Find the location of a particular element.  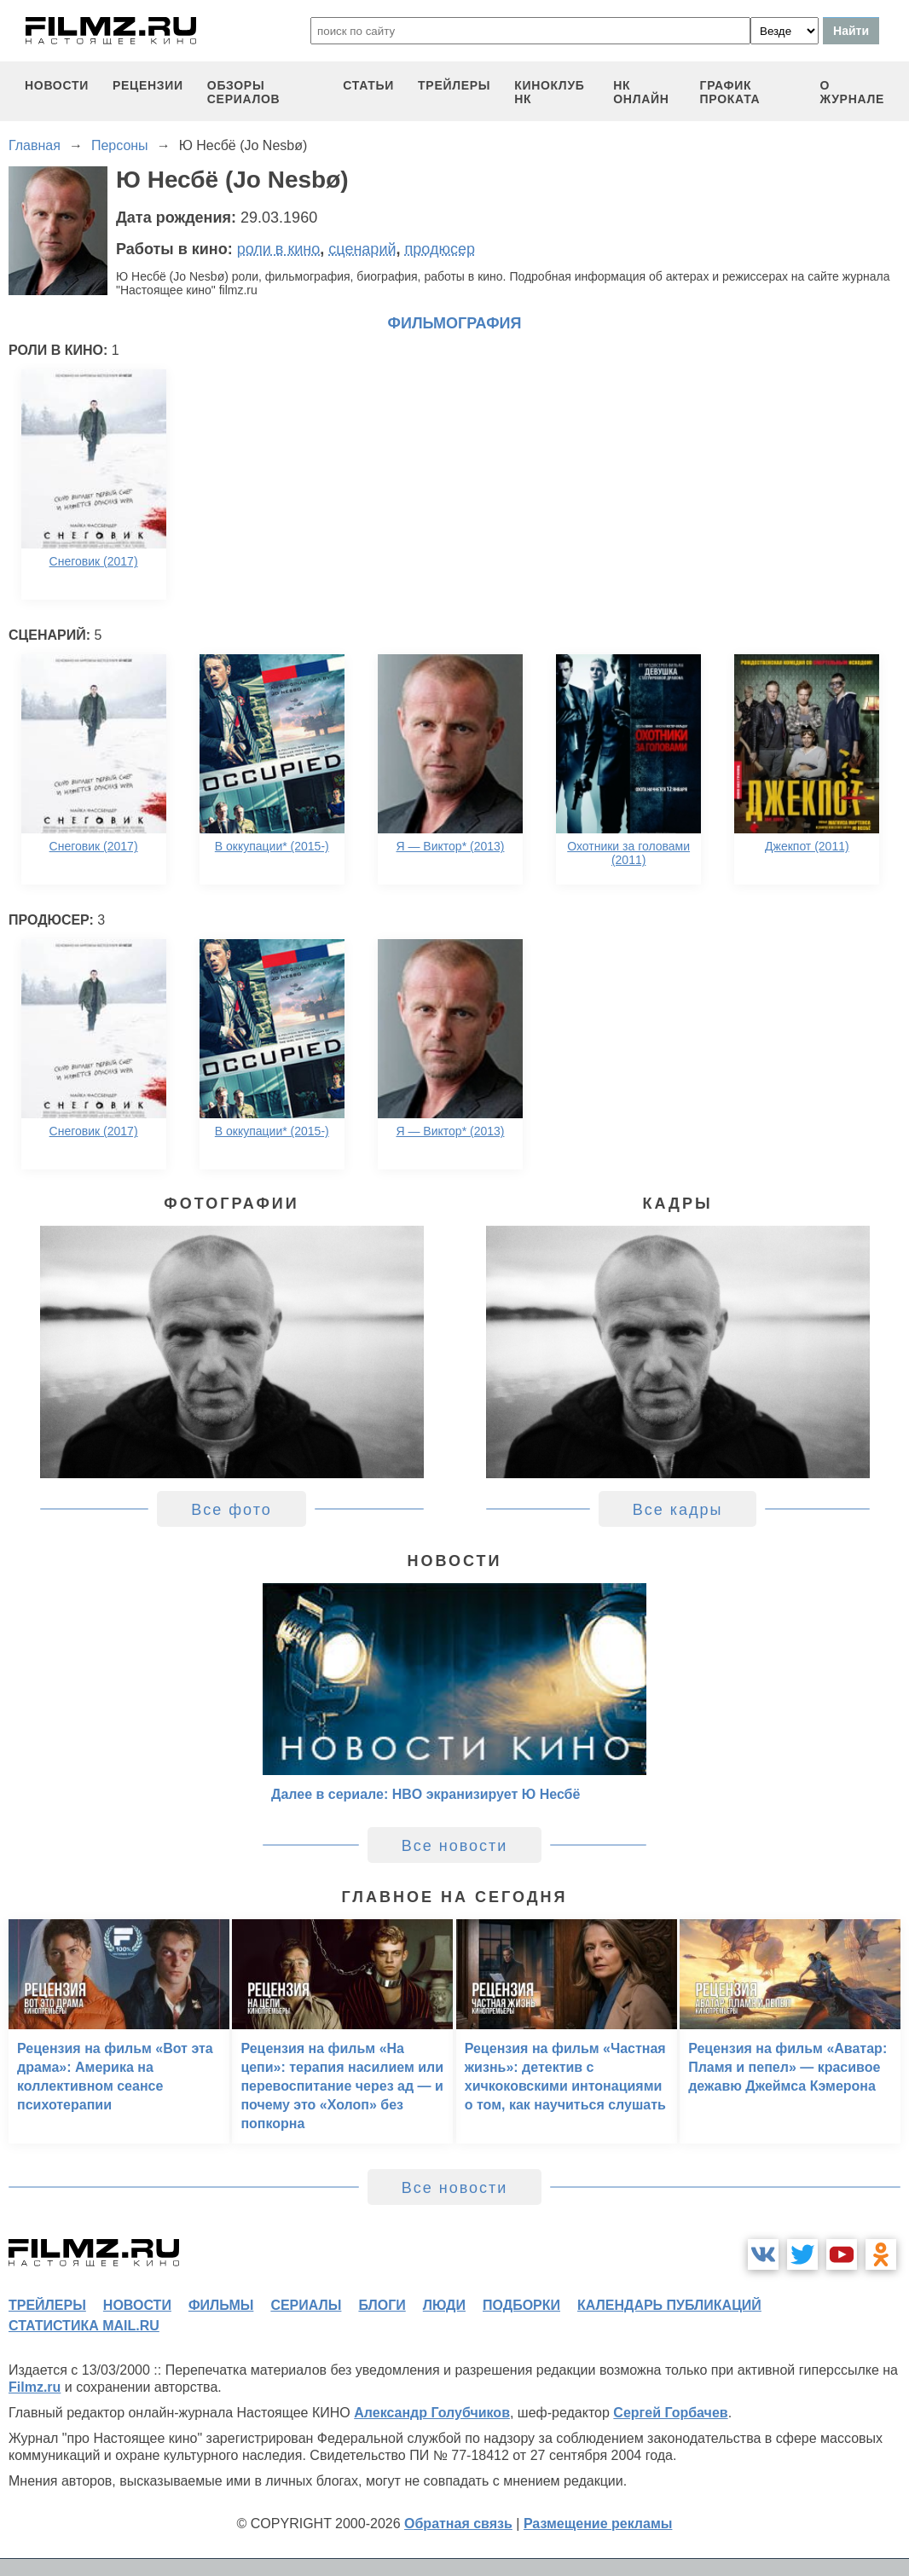

календарь публикаций is located at coordinates (669, 2305).